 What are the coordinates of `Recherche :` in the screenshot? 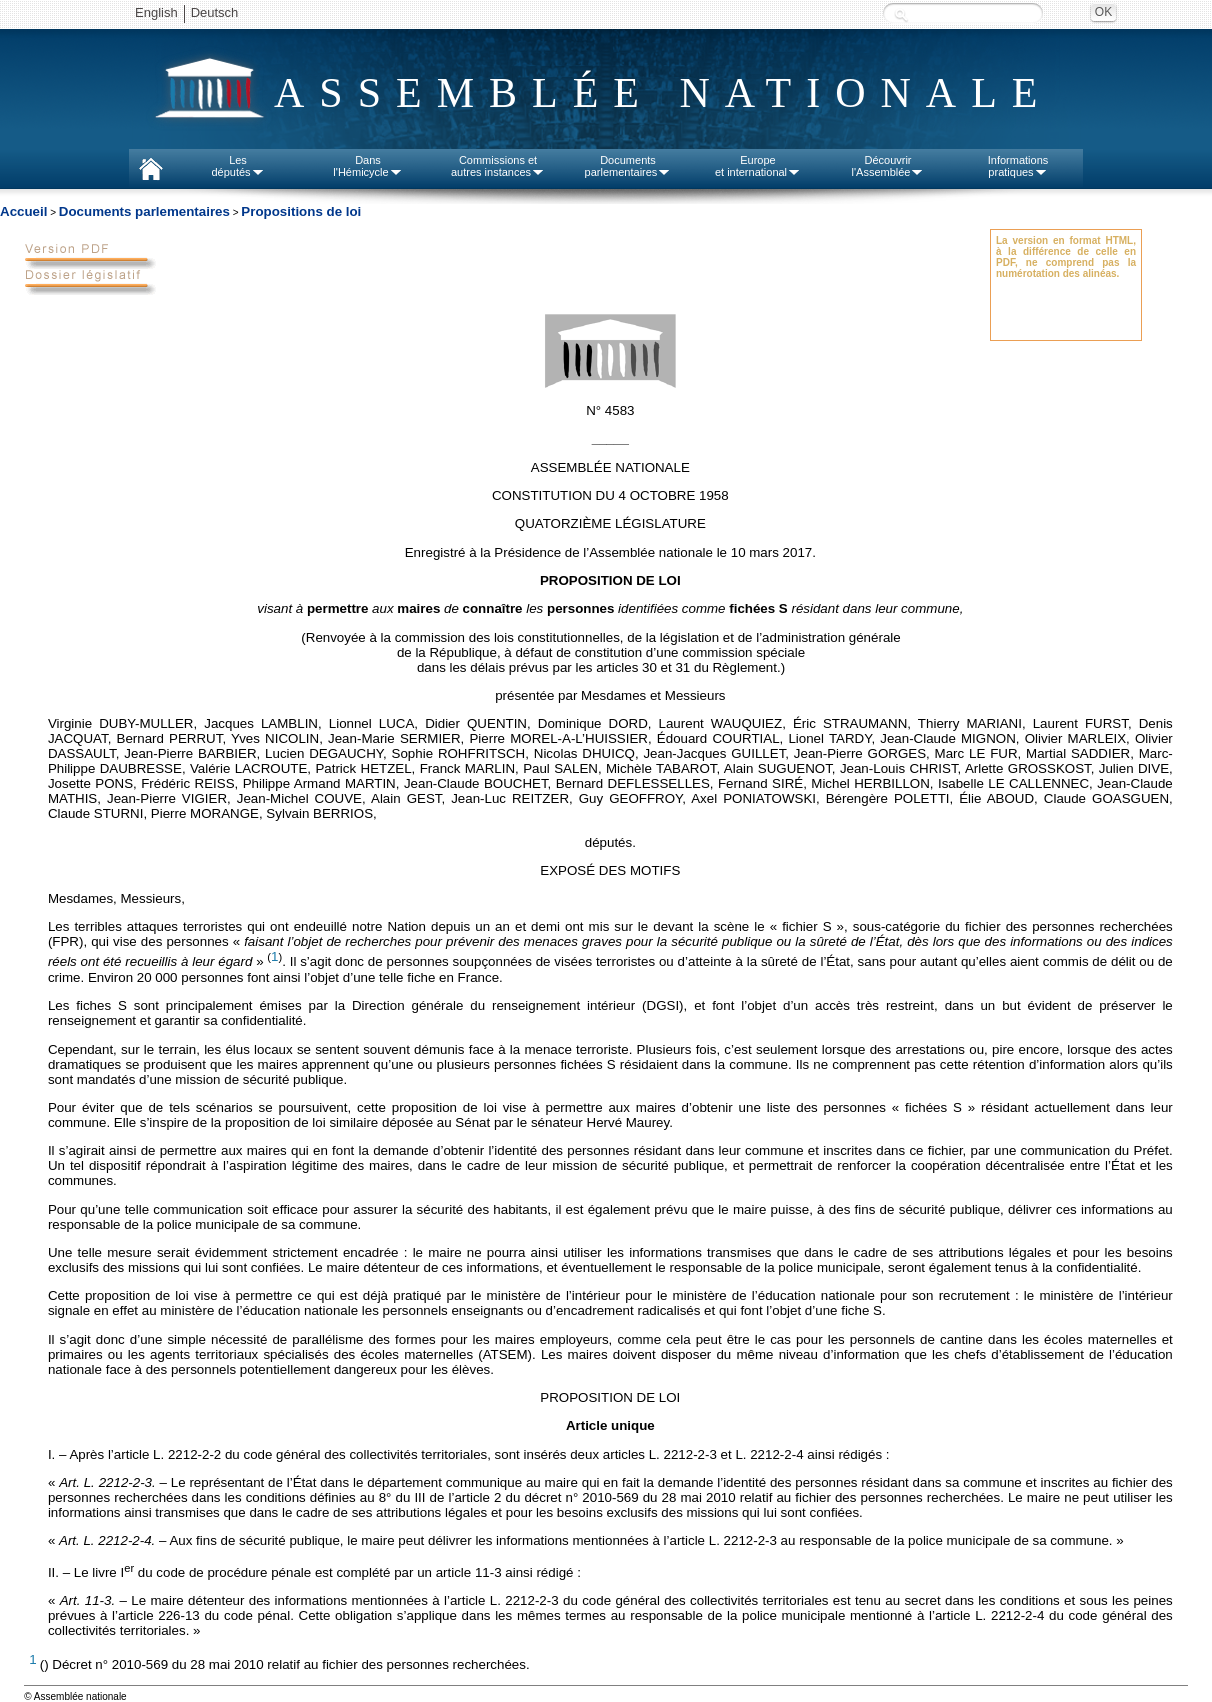 It's located at (901, 14).